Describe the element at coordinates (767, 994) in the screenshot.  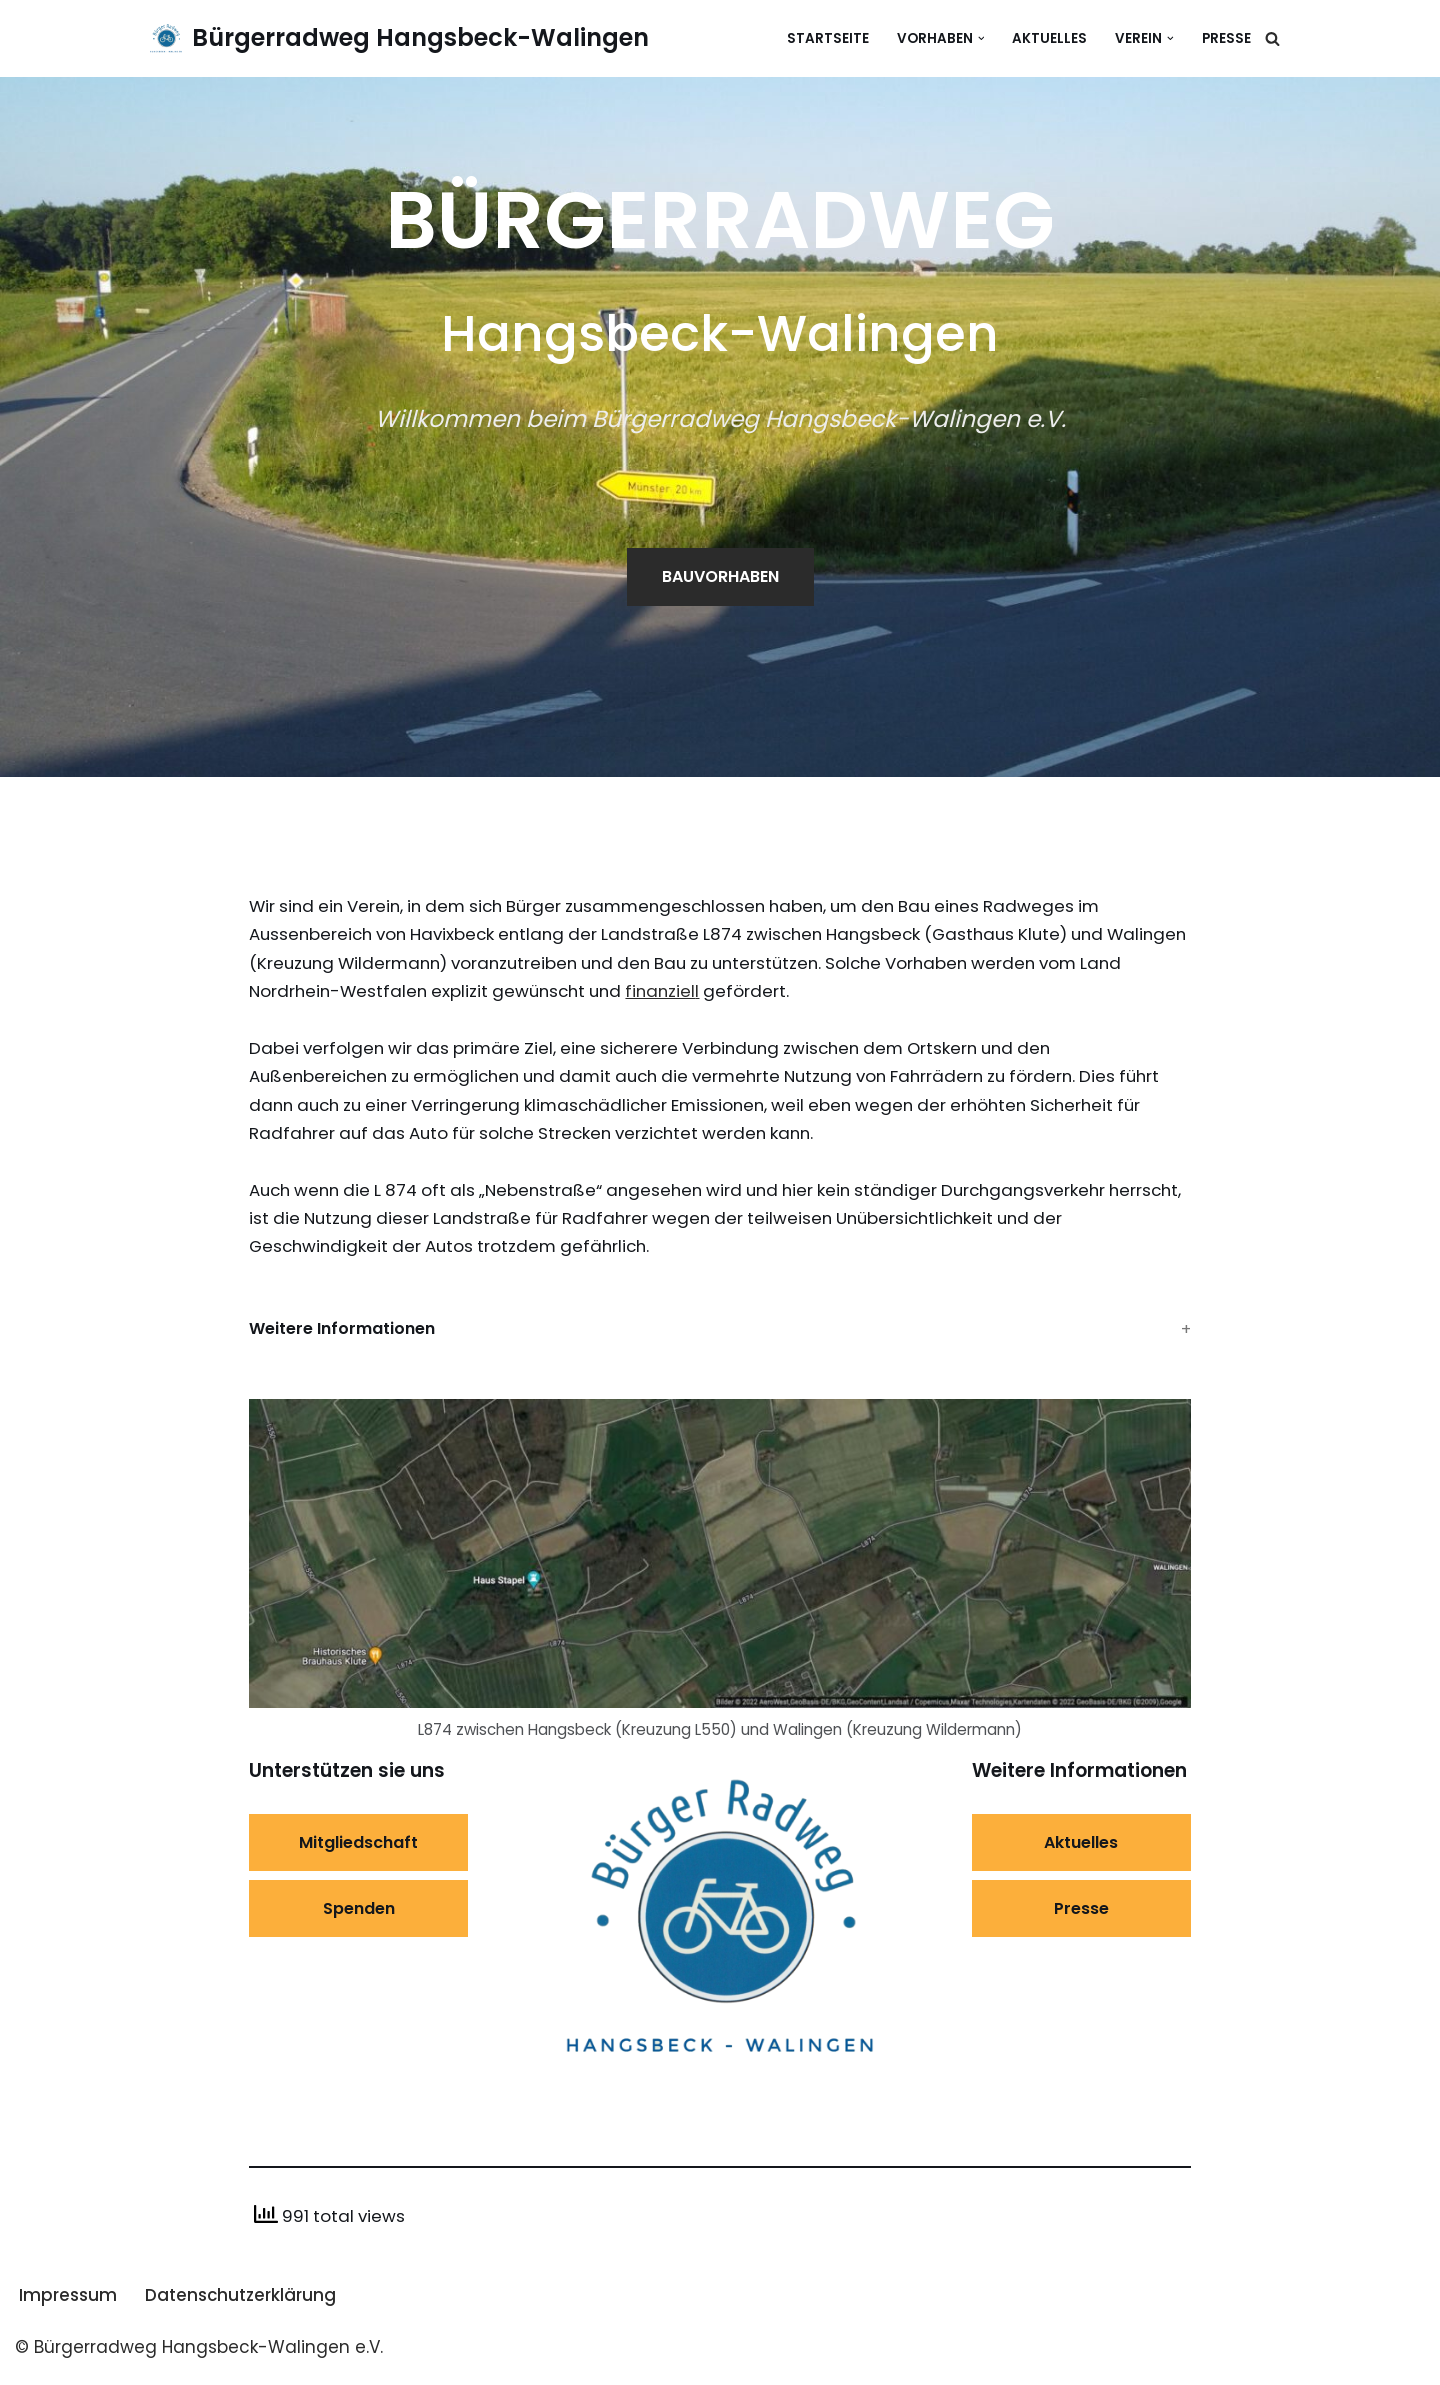
I see `finanziel` at that location.